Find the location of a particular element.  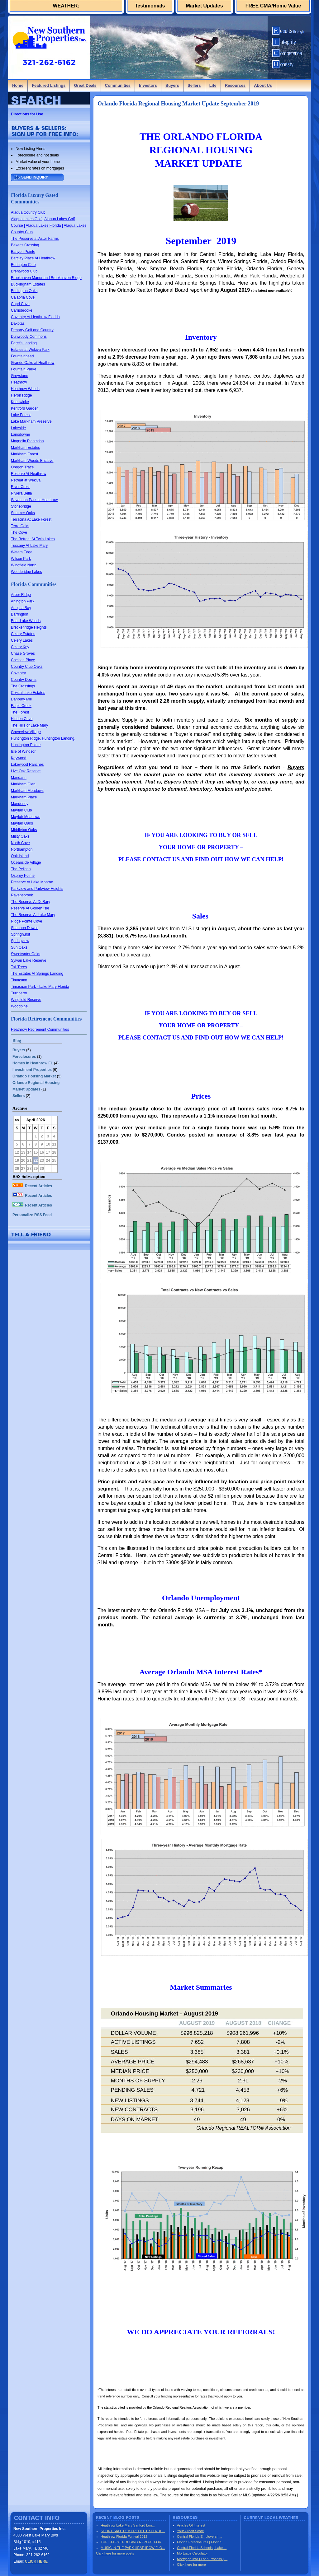

Coventry is located at coordinates (18, 673).